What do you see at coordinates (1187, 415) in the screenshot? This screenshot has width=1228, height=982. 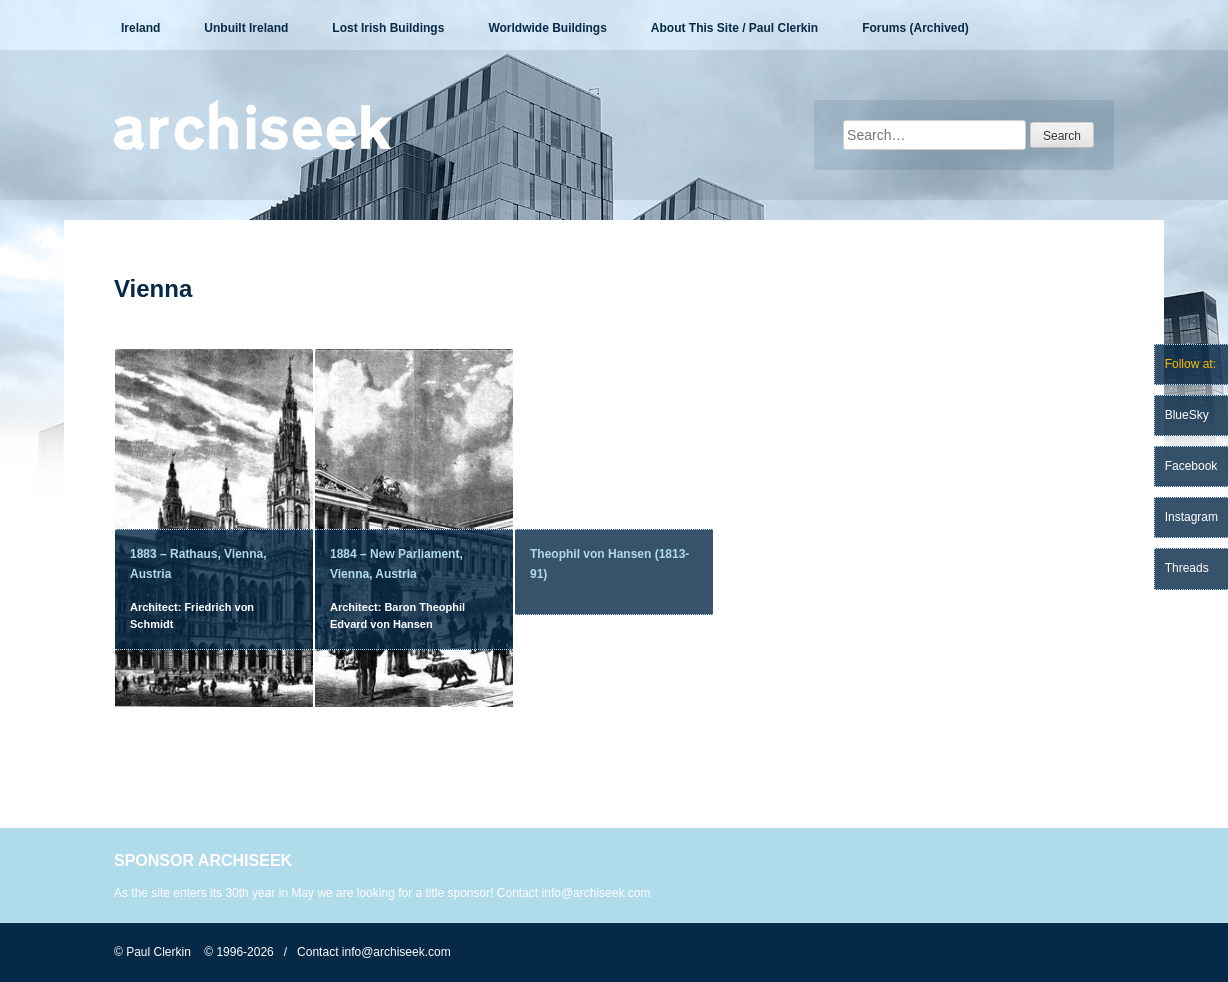 I see `BlueSky` at bounding box center [1187, 415].